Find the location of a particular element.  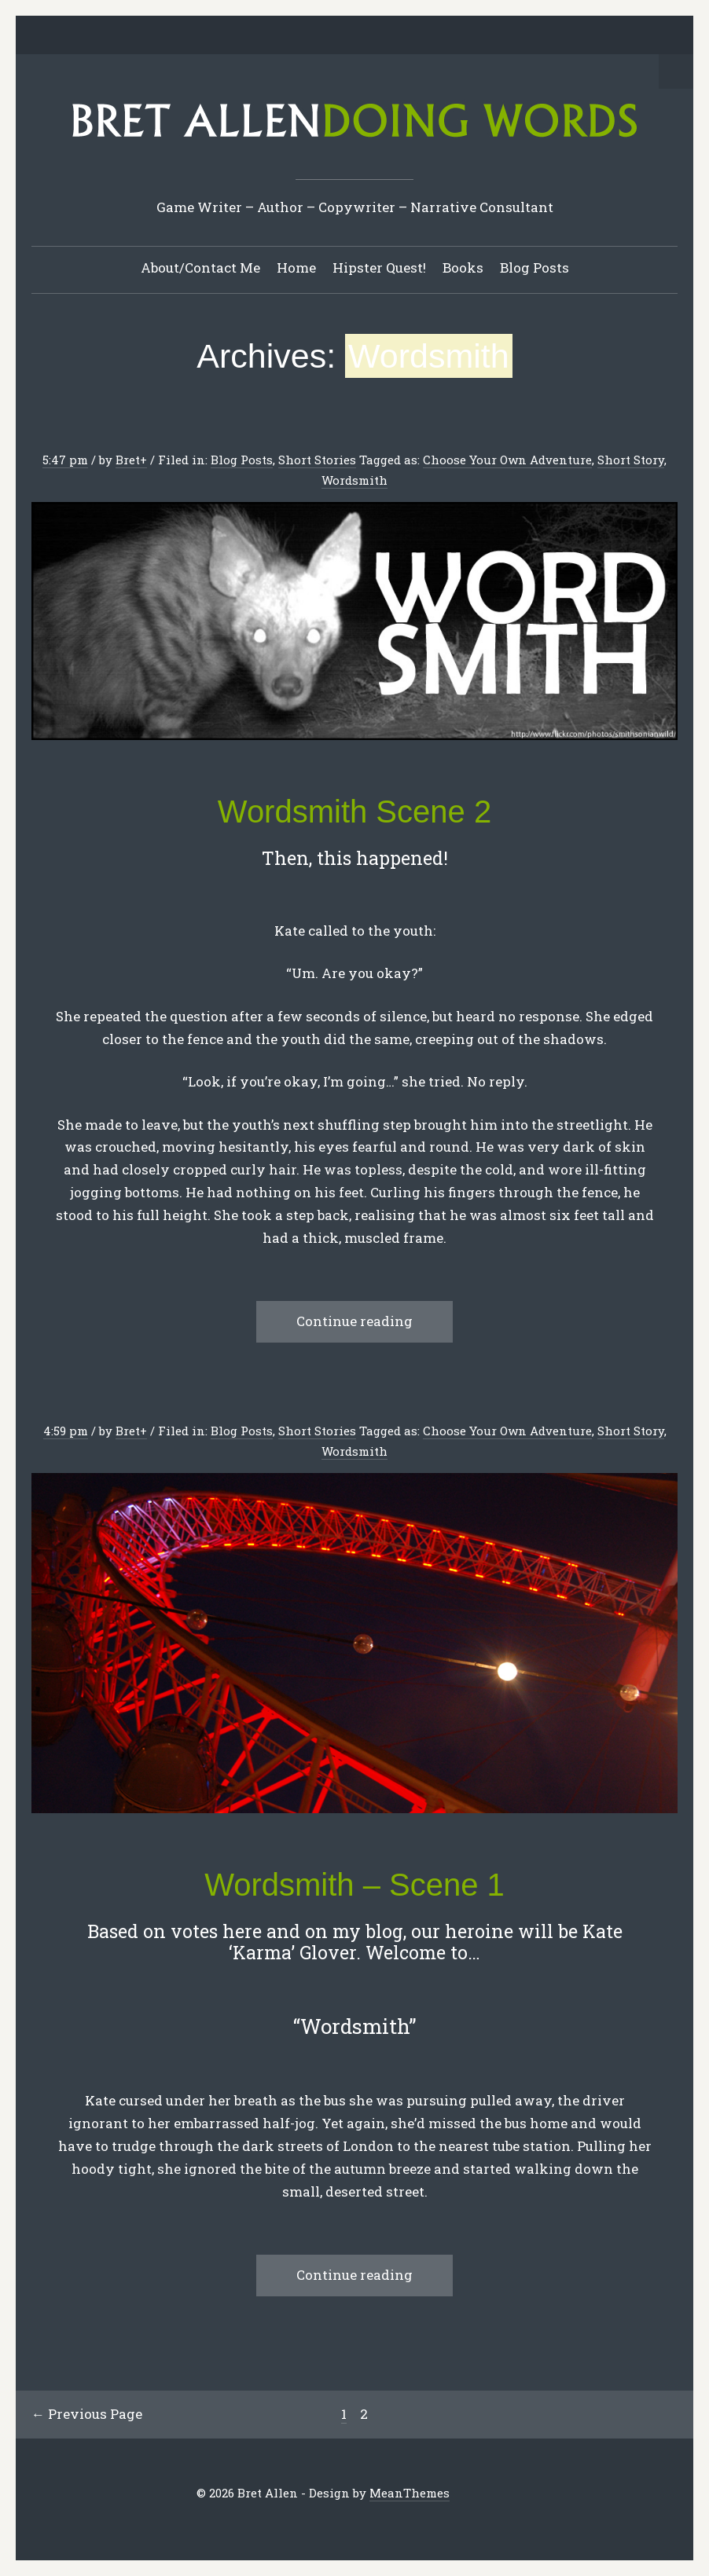

Wordsmith – Scene 1 is located at coordinates (354, 1884).